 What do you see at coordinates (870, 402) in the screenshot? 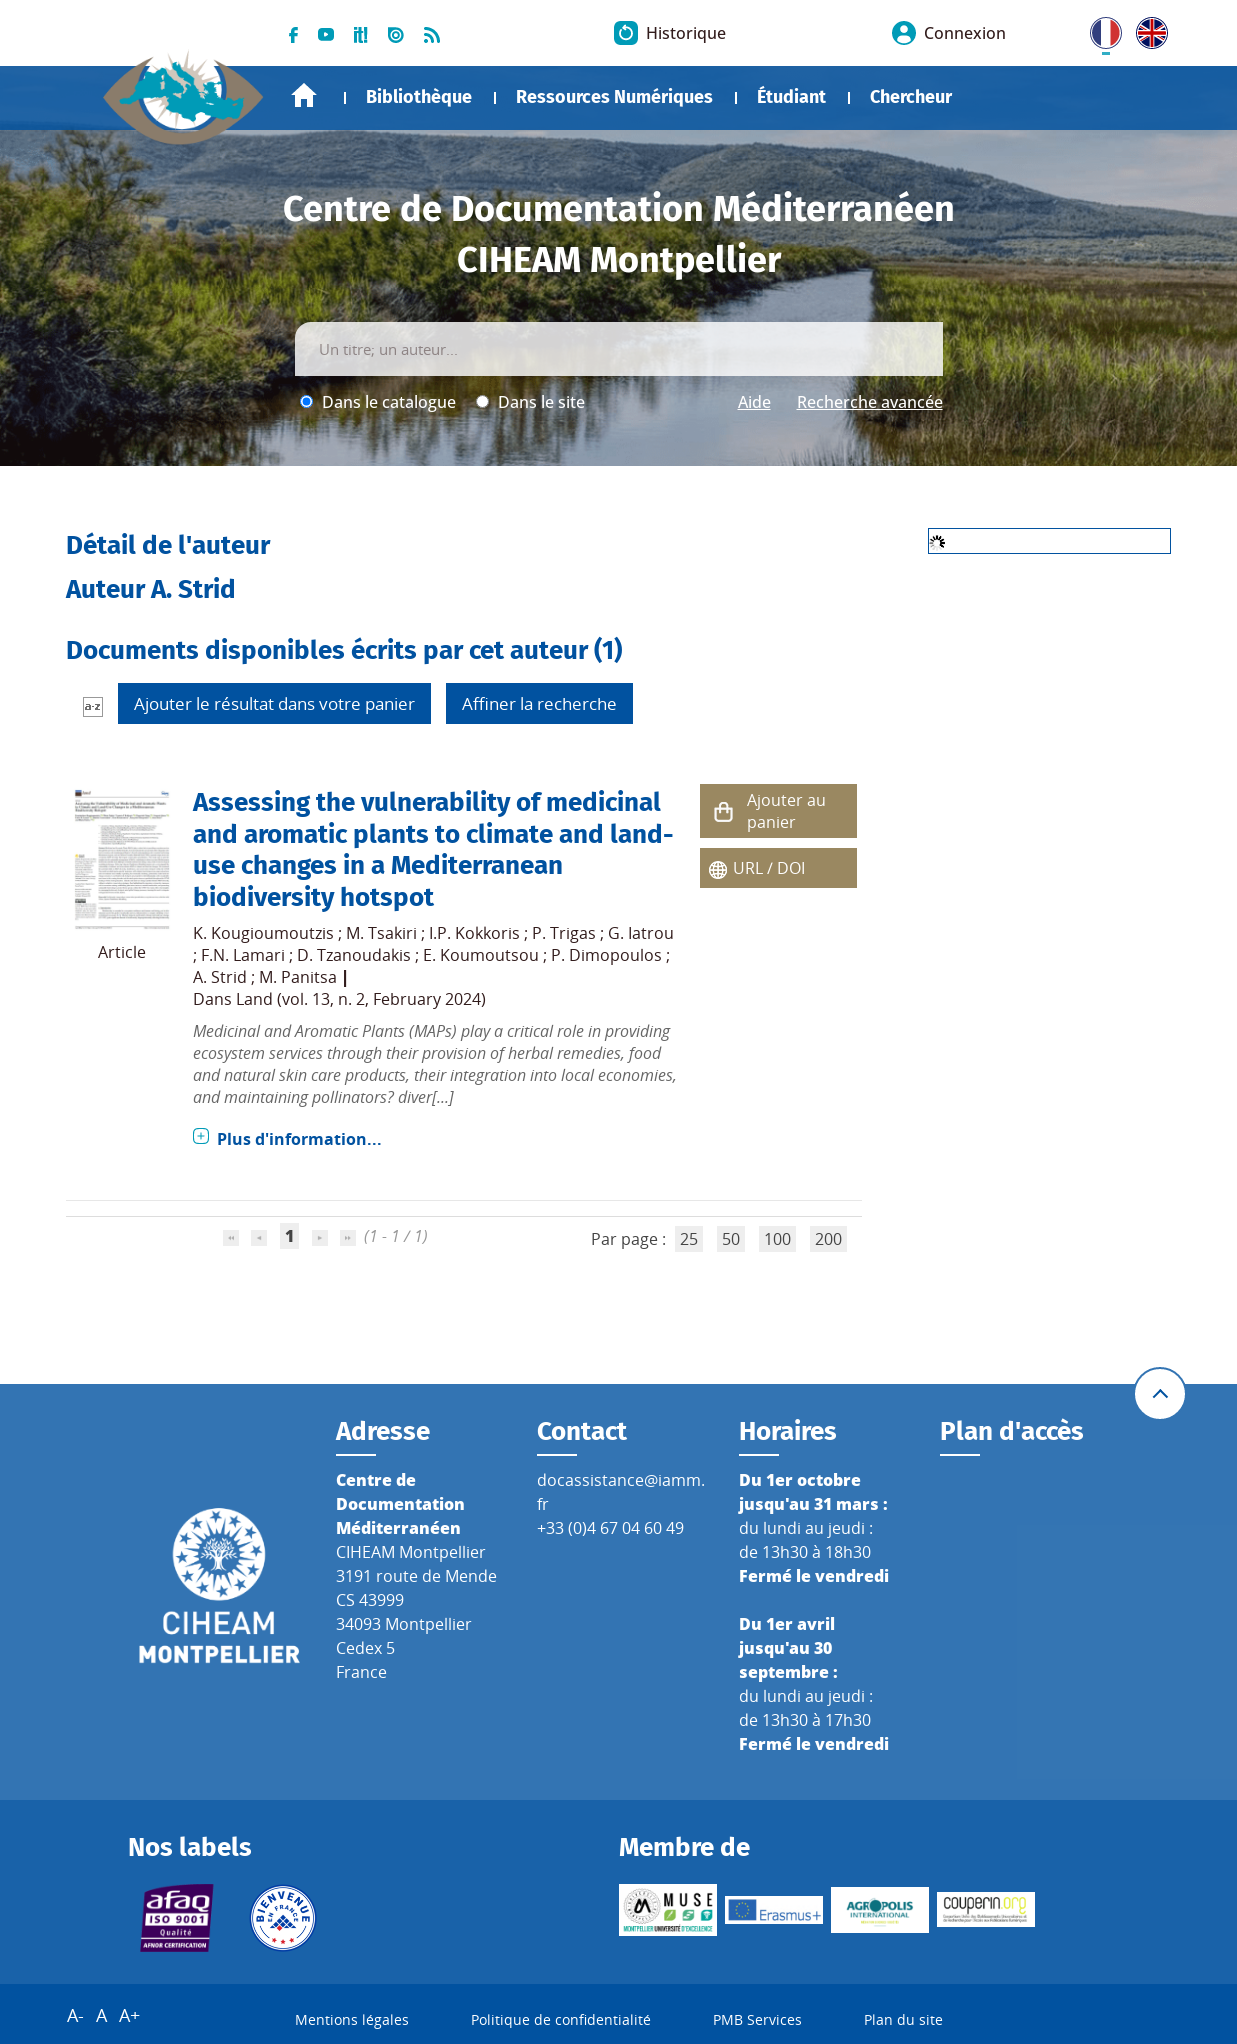
I see `Recherche avancée` at bounding box center [870, 402].